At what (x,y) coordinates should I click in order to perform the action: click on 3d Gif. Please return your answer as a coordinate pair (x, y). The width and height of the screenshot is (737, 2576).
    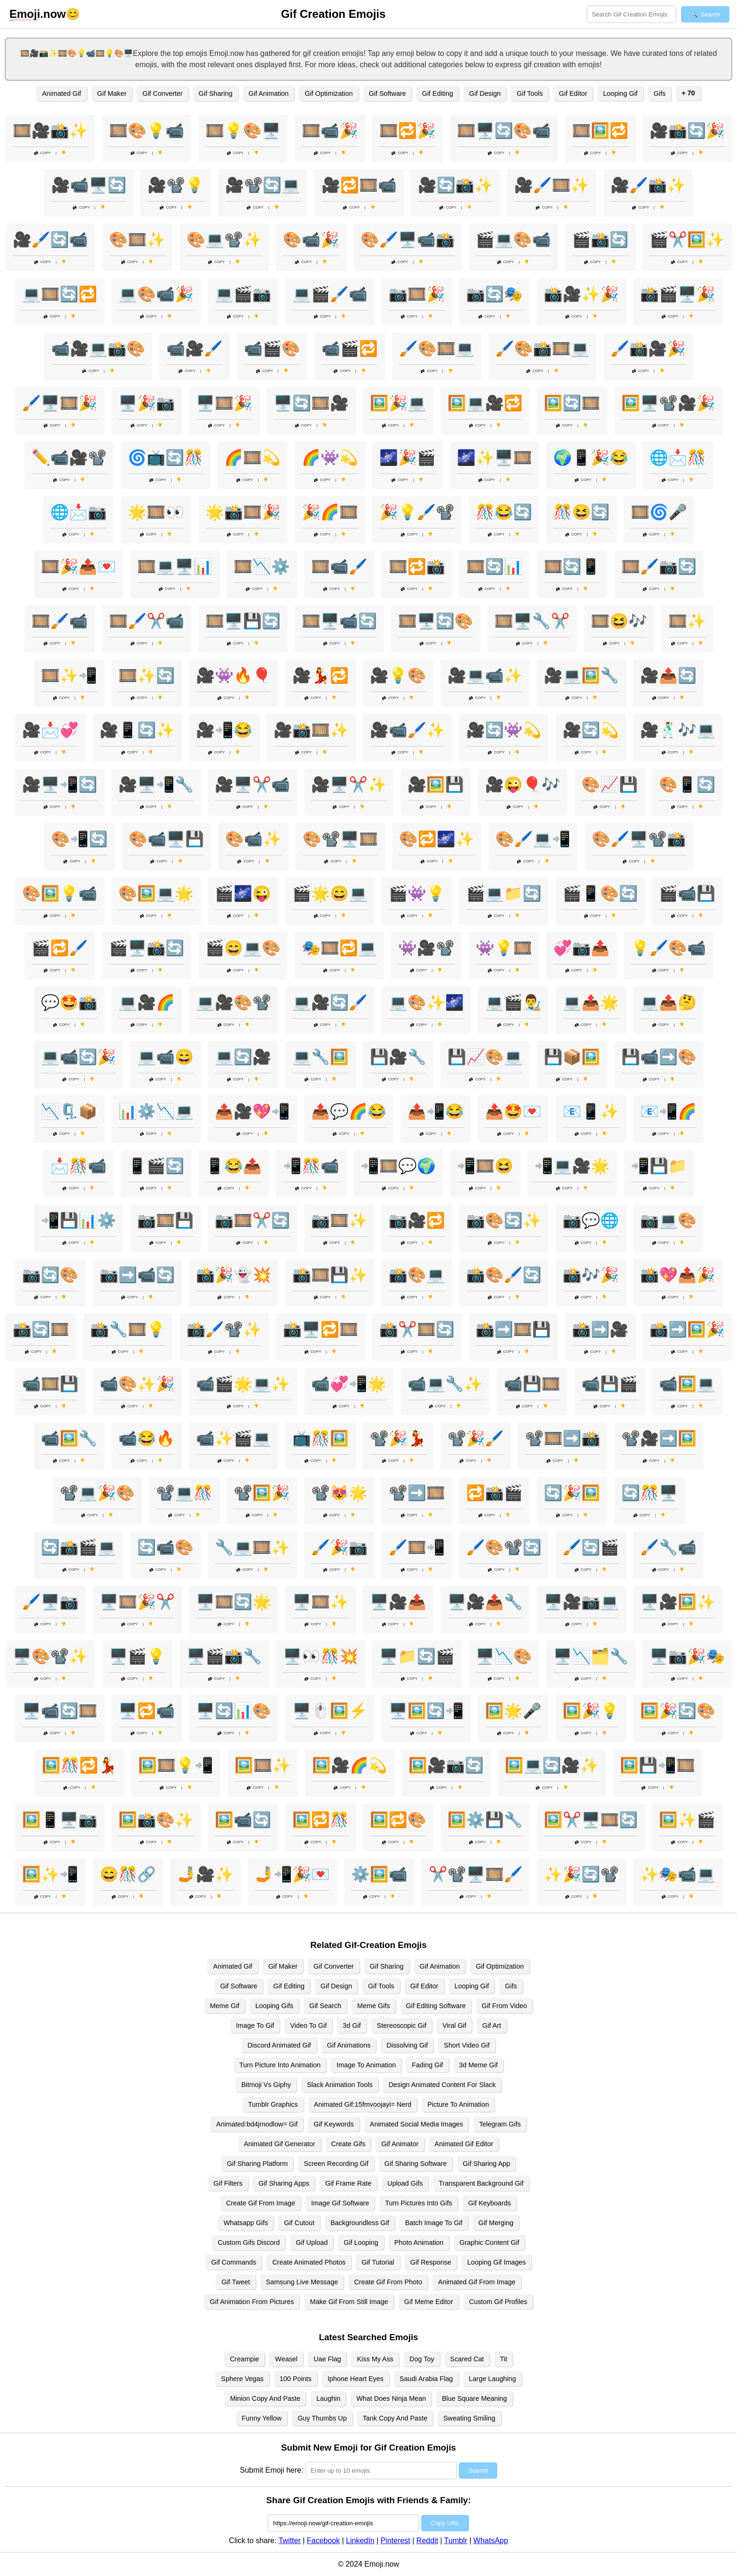
    Looking at the image, I should click on (352, 2025).